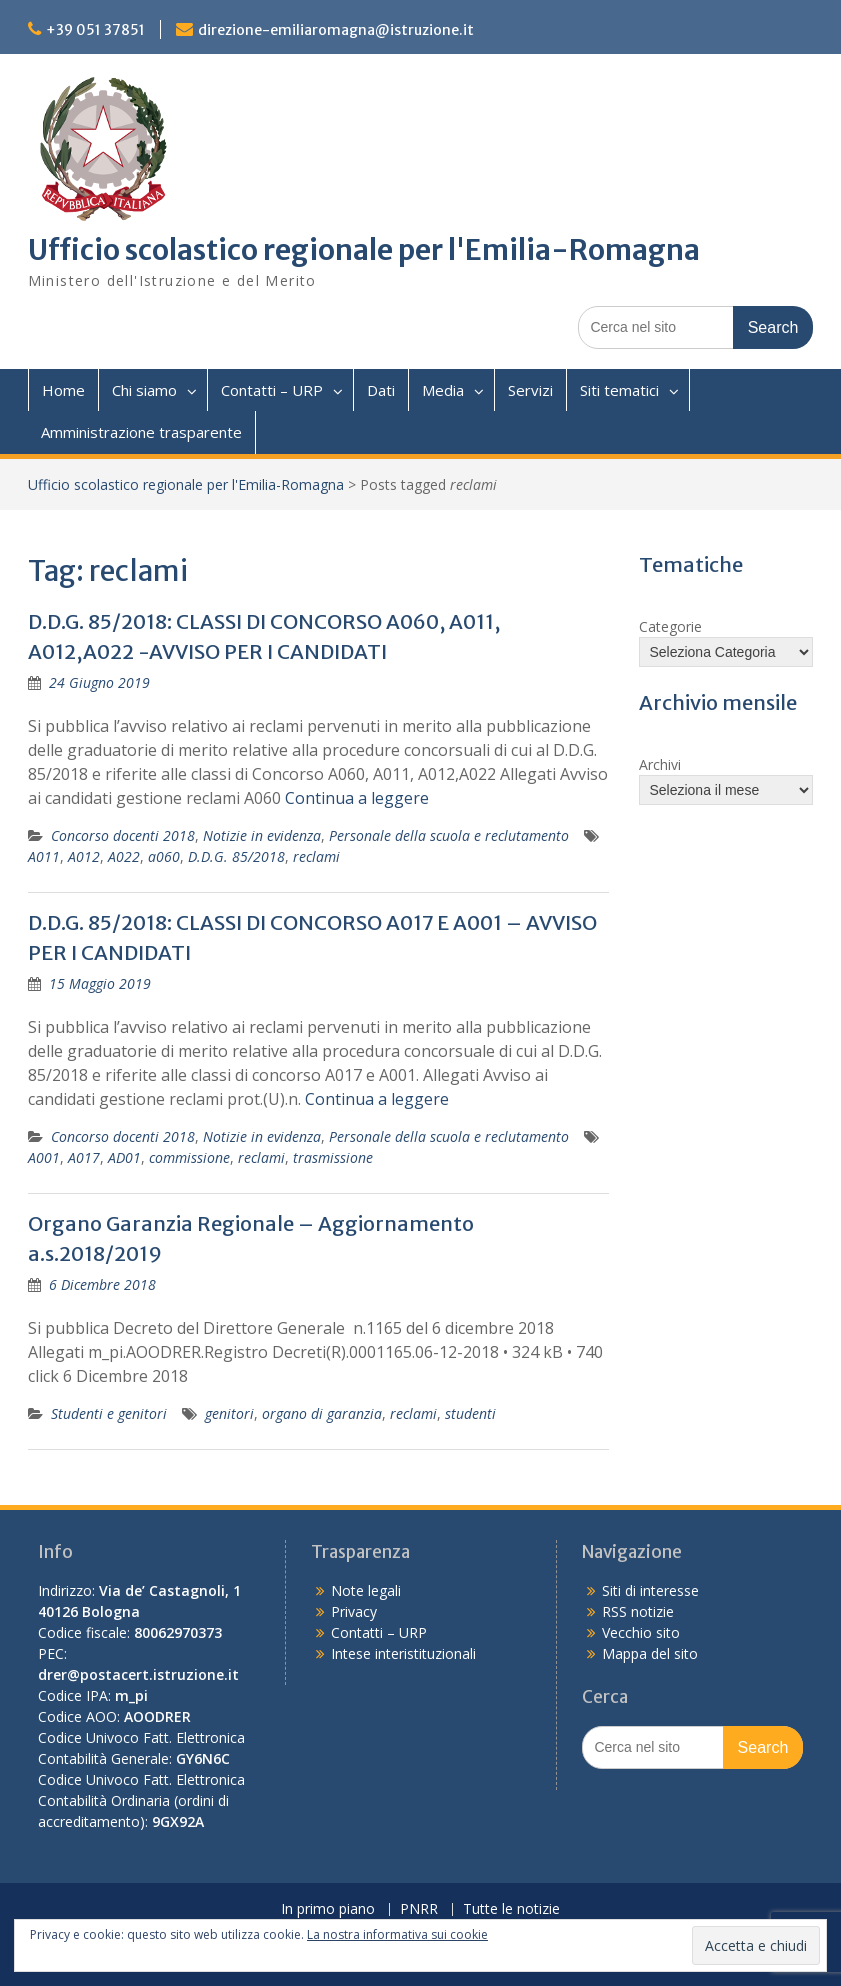 The width and height of the screenshot is (841, 1986). What do you see at coordinates (650, 1590) in the screenshot?
I see `Siti di interesse` at bounding box center [650, 1590].